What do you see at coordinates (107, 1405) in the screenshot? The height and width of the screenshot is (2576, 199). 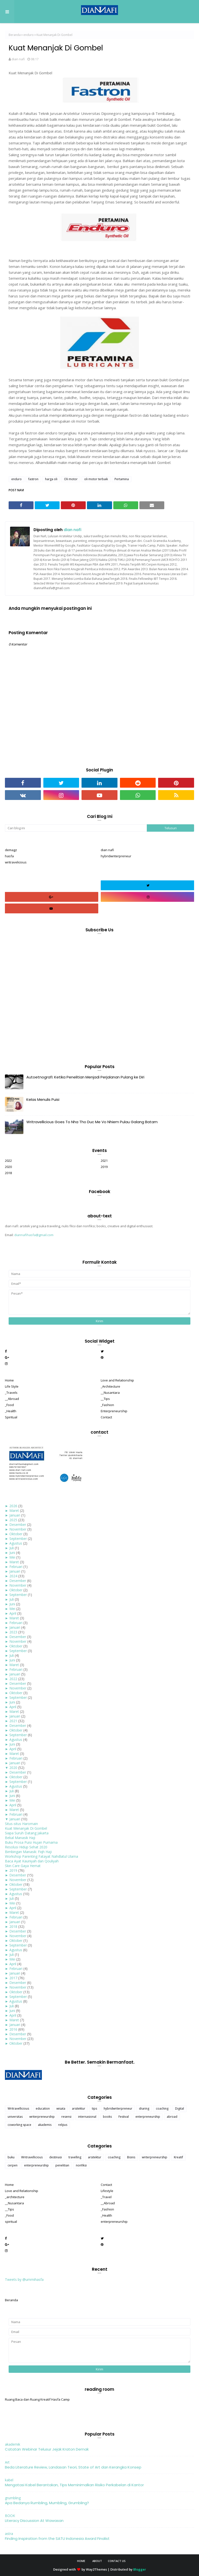 I see `_Fashion [menuitem]` at bounding box center [107, 1405].